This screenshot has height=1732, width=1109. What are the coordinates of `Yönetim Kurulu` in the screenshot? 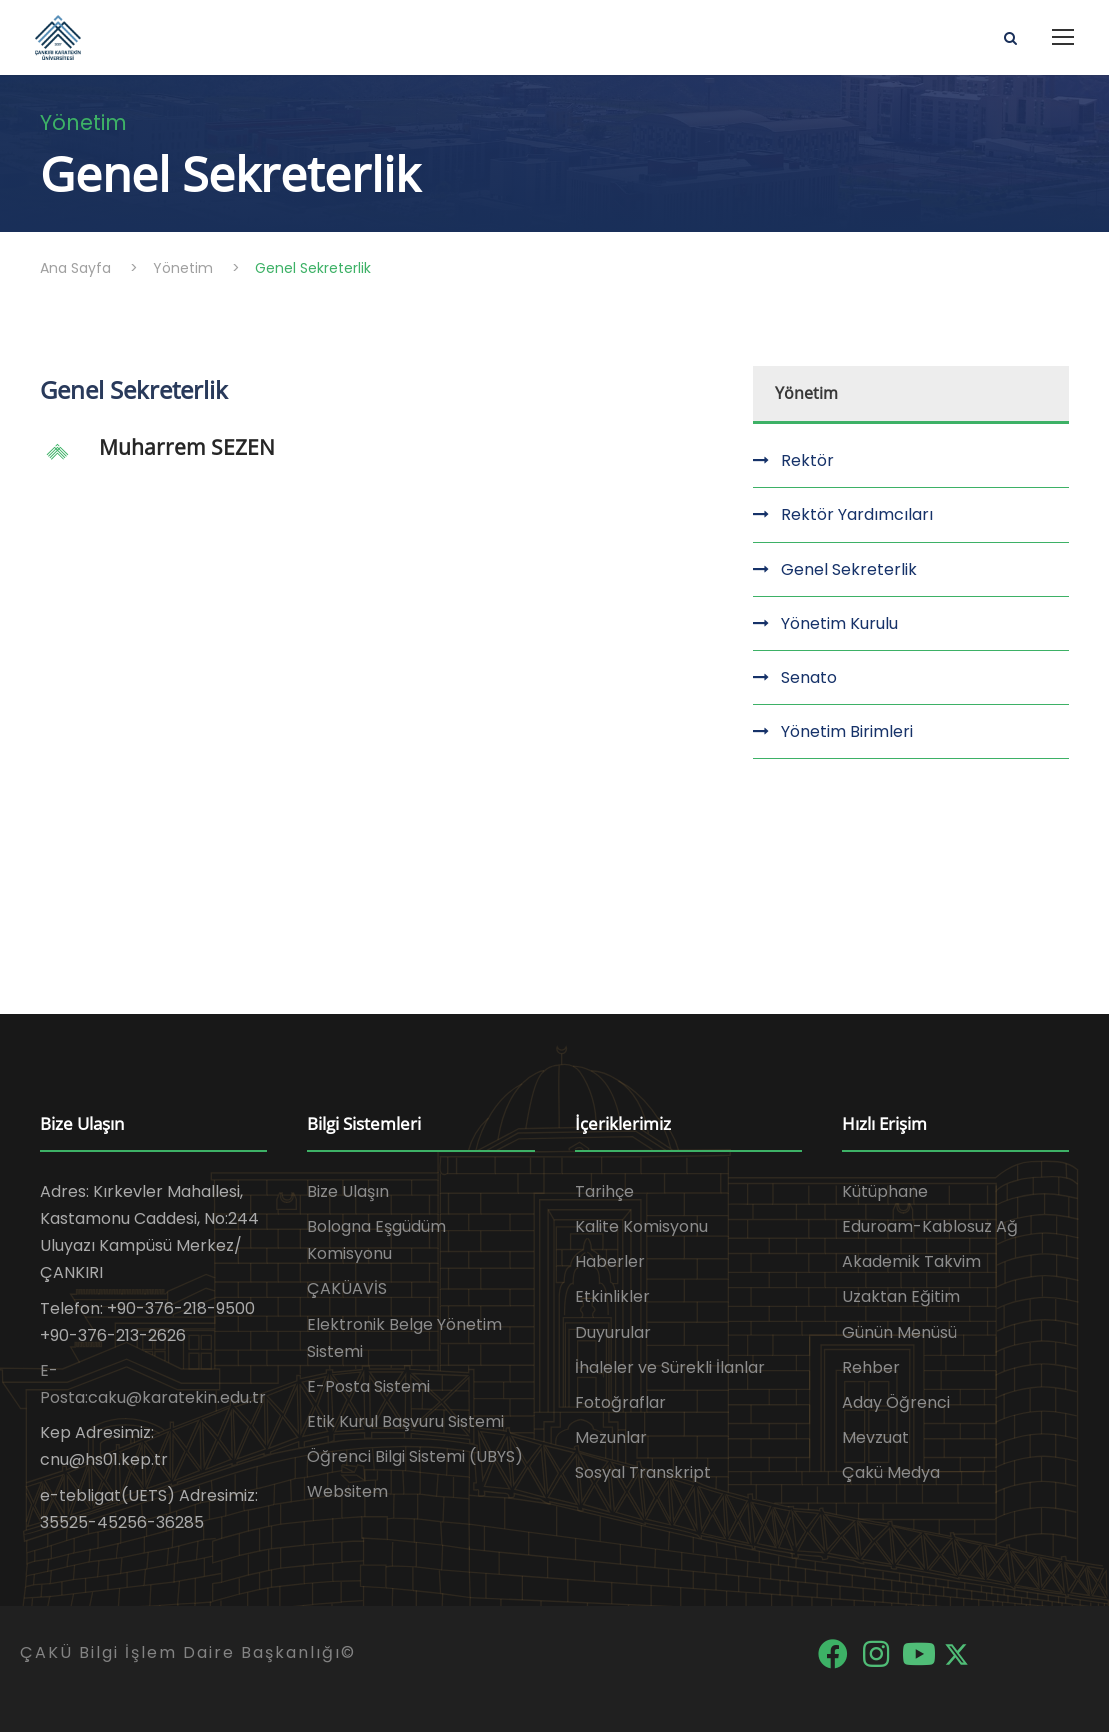 It's located at (839, 623).